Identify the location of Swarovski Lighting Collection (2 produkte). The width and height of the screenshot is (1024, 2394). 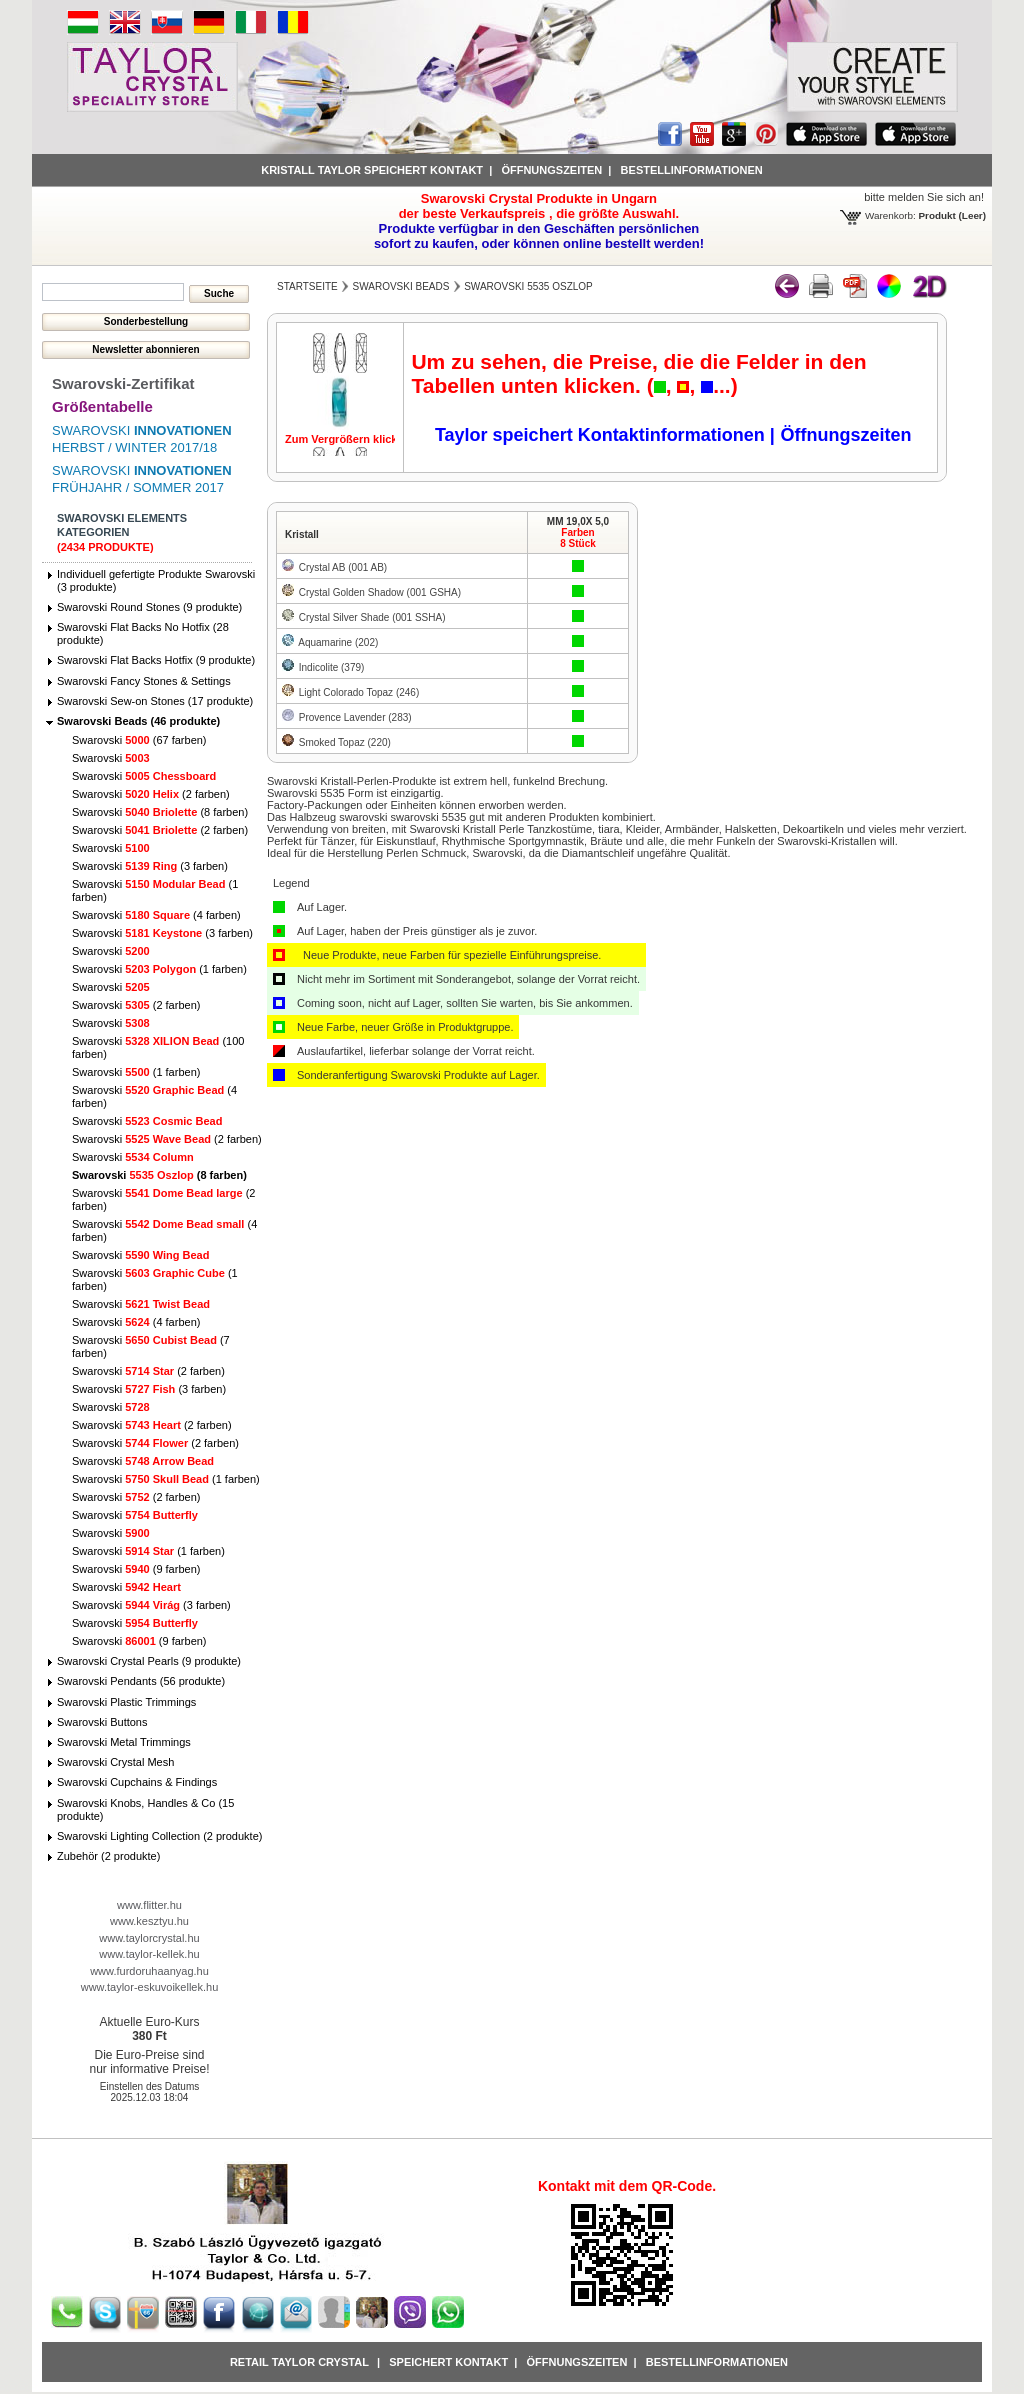
(159, 1836).